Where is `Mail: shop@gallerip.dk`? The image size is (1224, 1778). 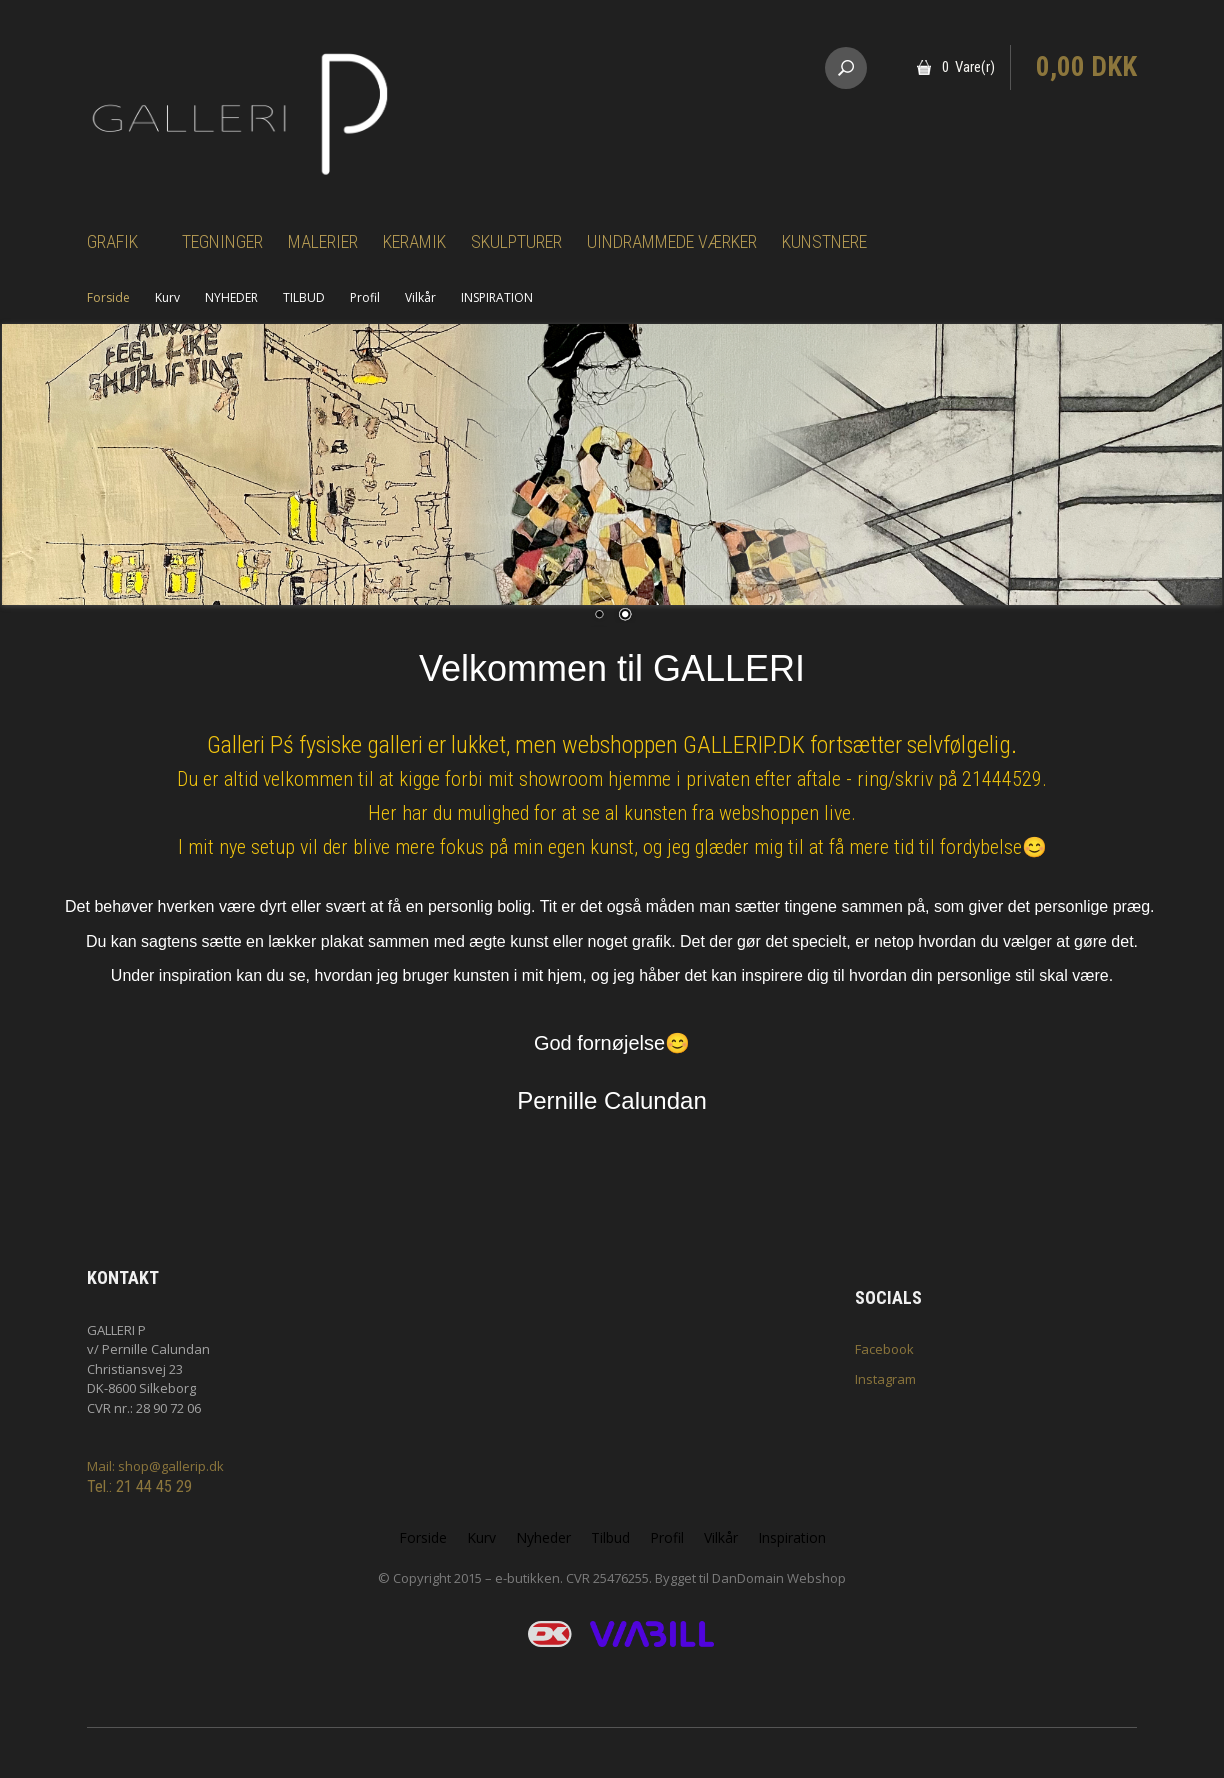
Mail: shop@gallerip.dk is located at coordinates (155, 1466).